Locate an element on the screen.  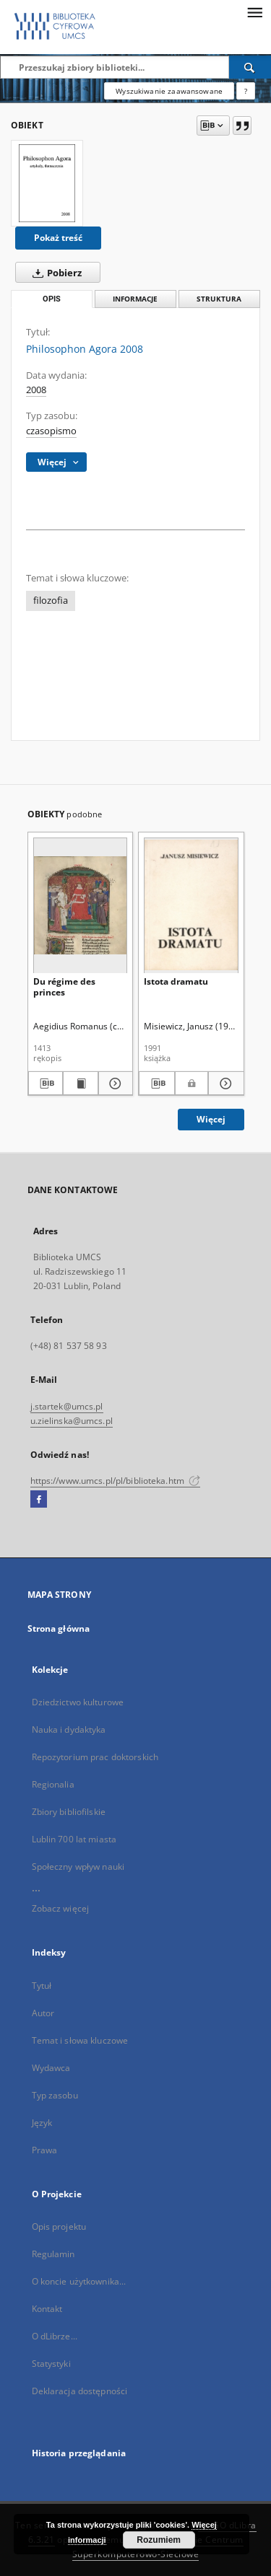
[Pobierz opis bibliograficzny] is located at coordinates (46, 1083).